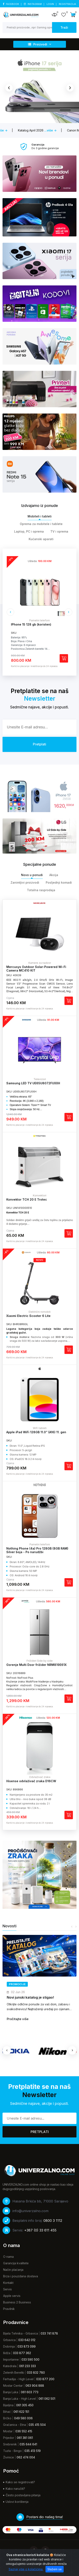 The height and width of the screenshot is (2576, 79). I want to click on Zelenih Beretki, so click(13, 2372).